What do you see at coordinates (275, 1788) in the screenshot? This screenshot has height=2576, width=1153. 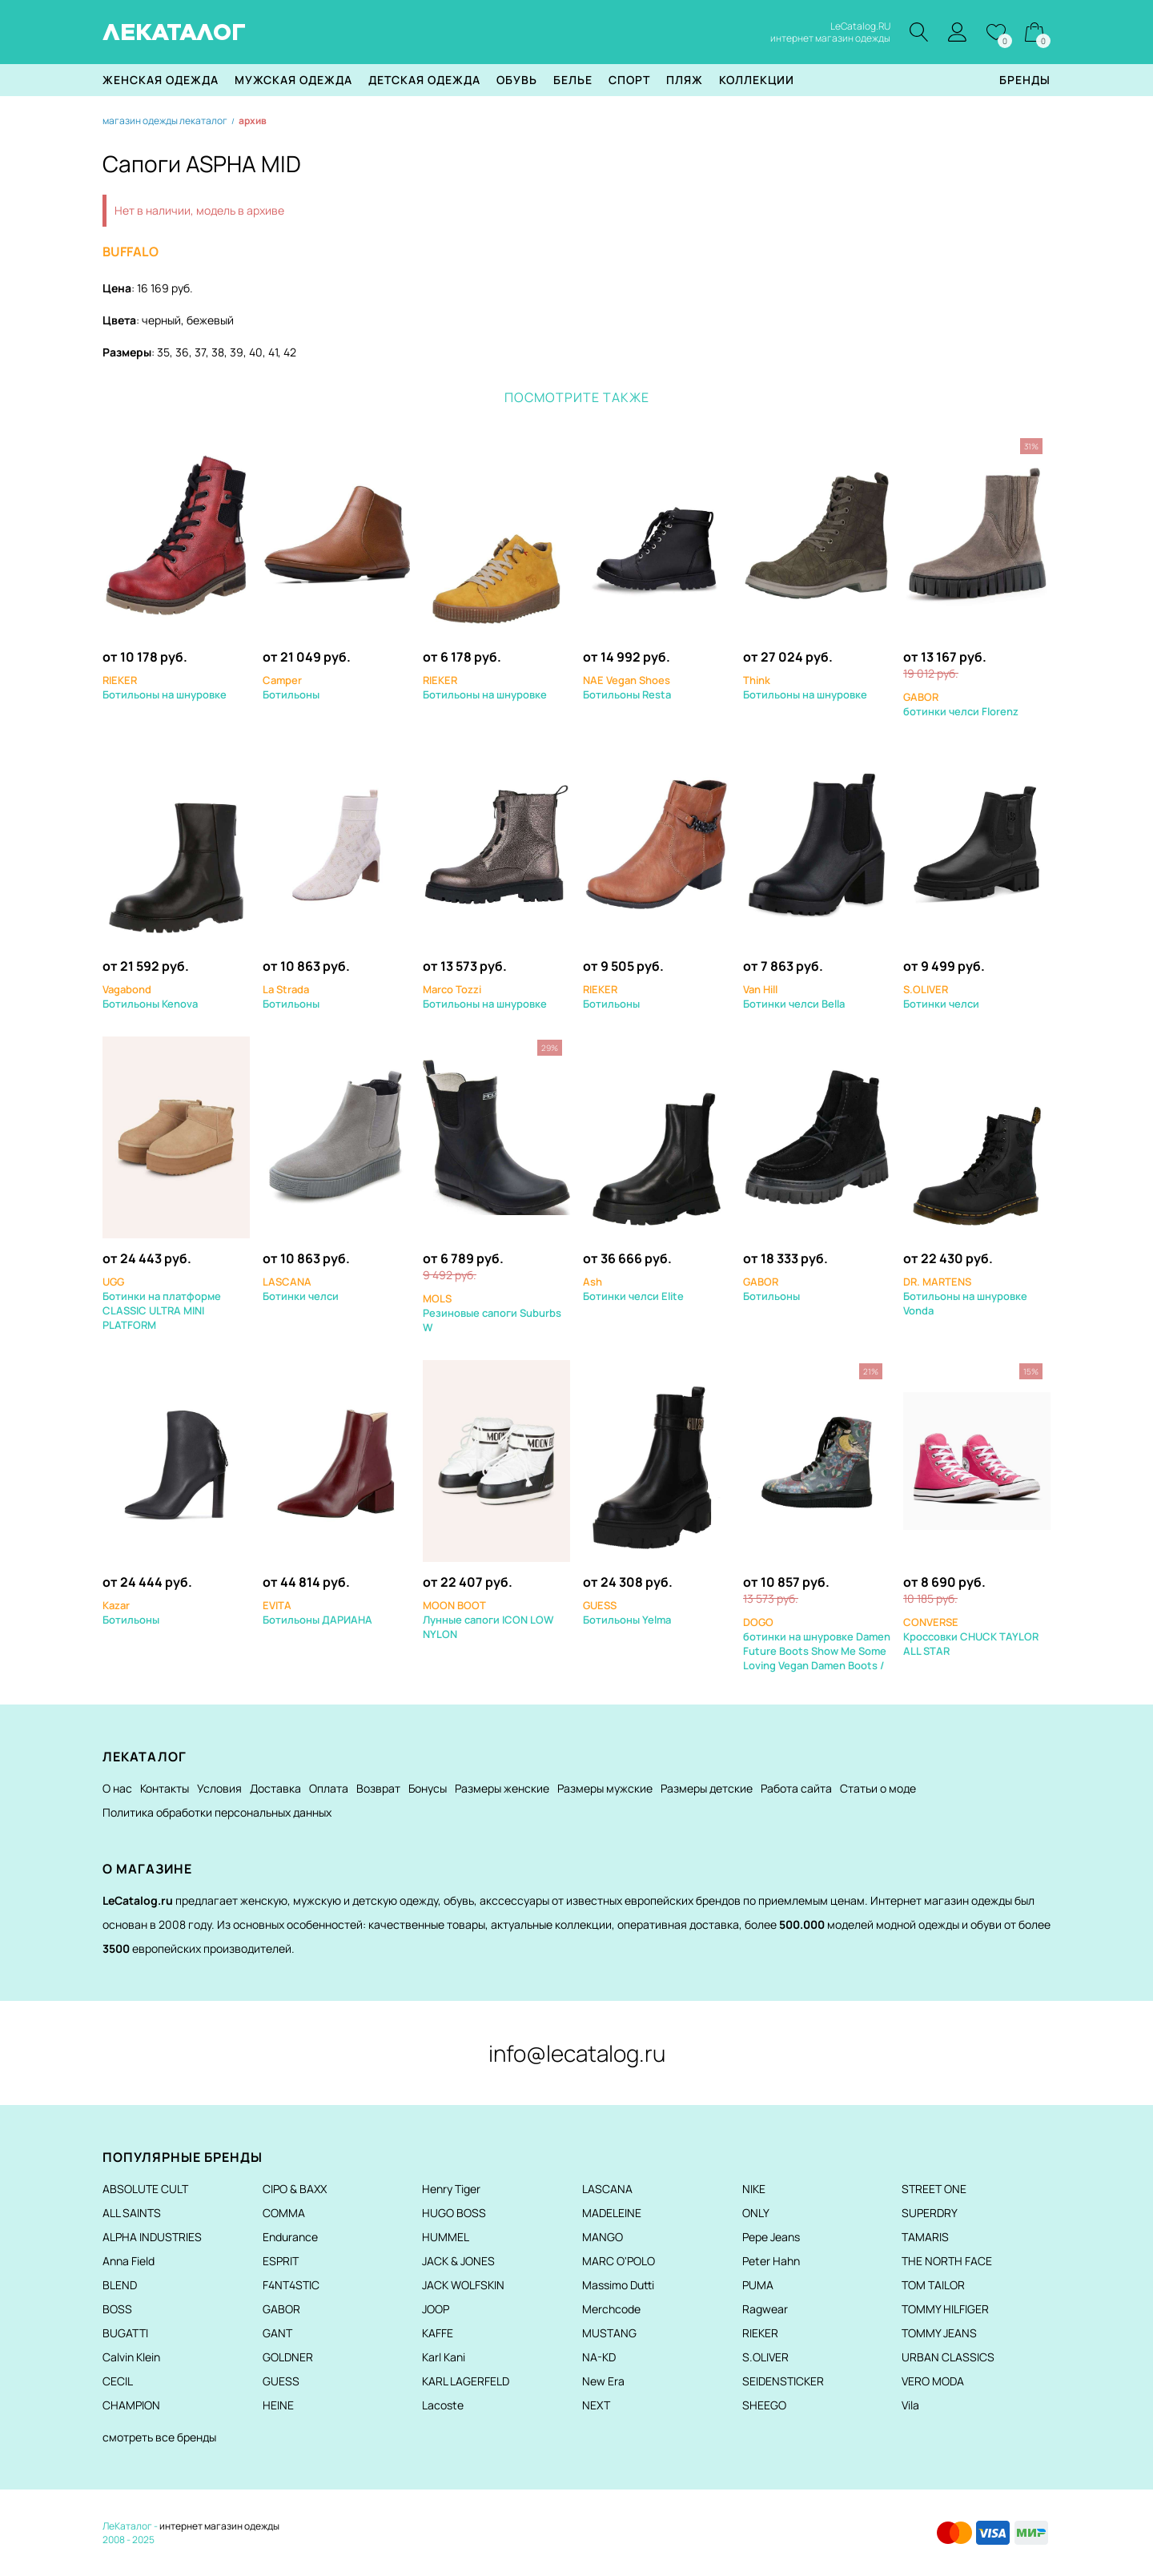 I see `Доставка` at bounding box center [275, 1788].